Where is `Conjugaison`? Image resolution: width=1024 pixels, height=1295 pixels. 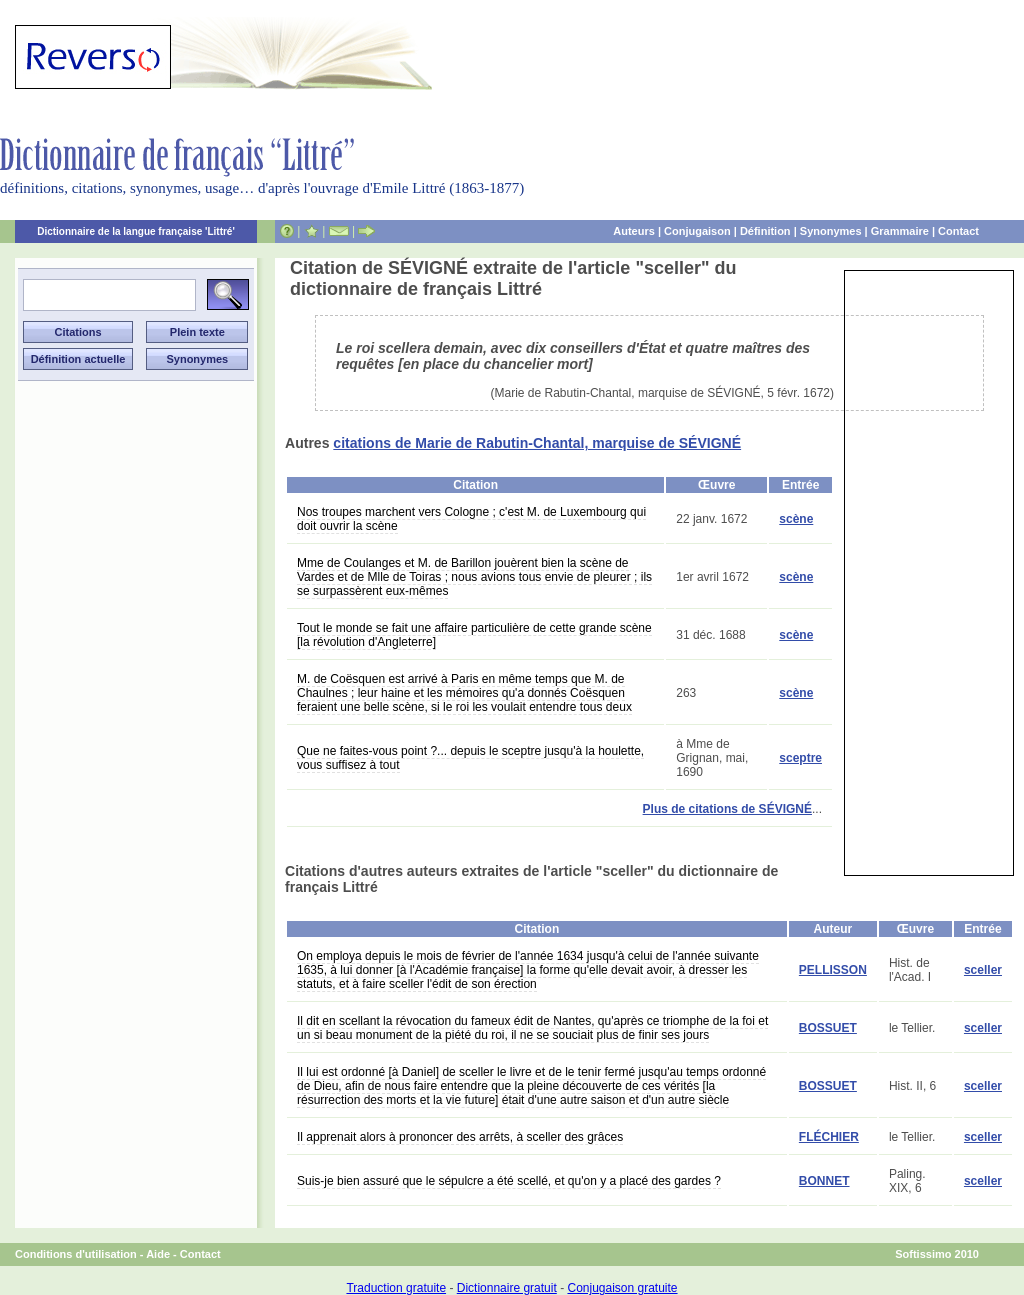 Conjugaison is located at coordinates (697, 231).